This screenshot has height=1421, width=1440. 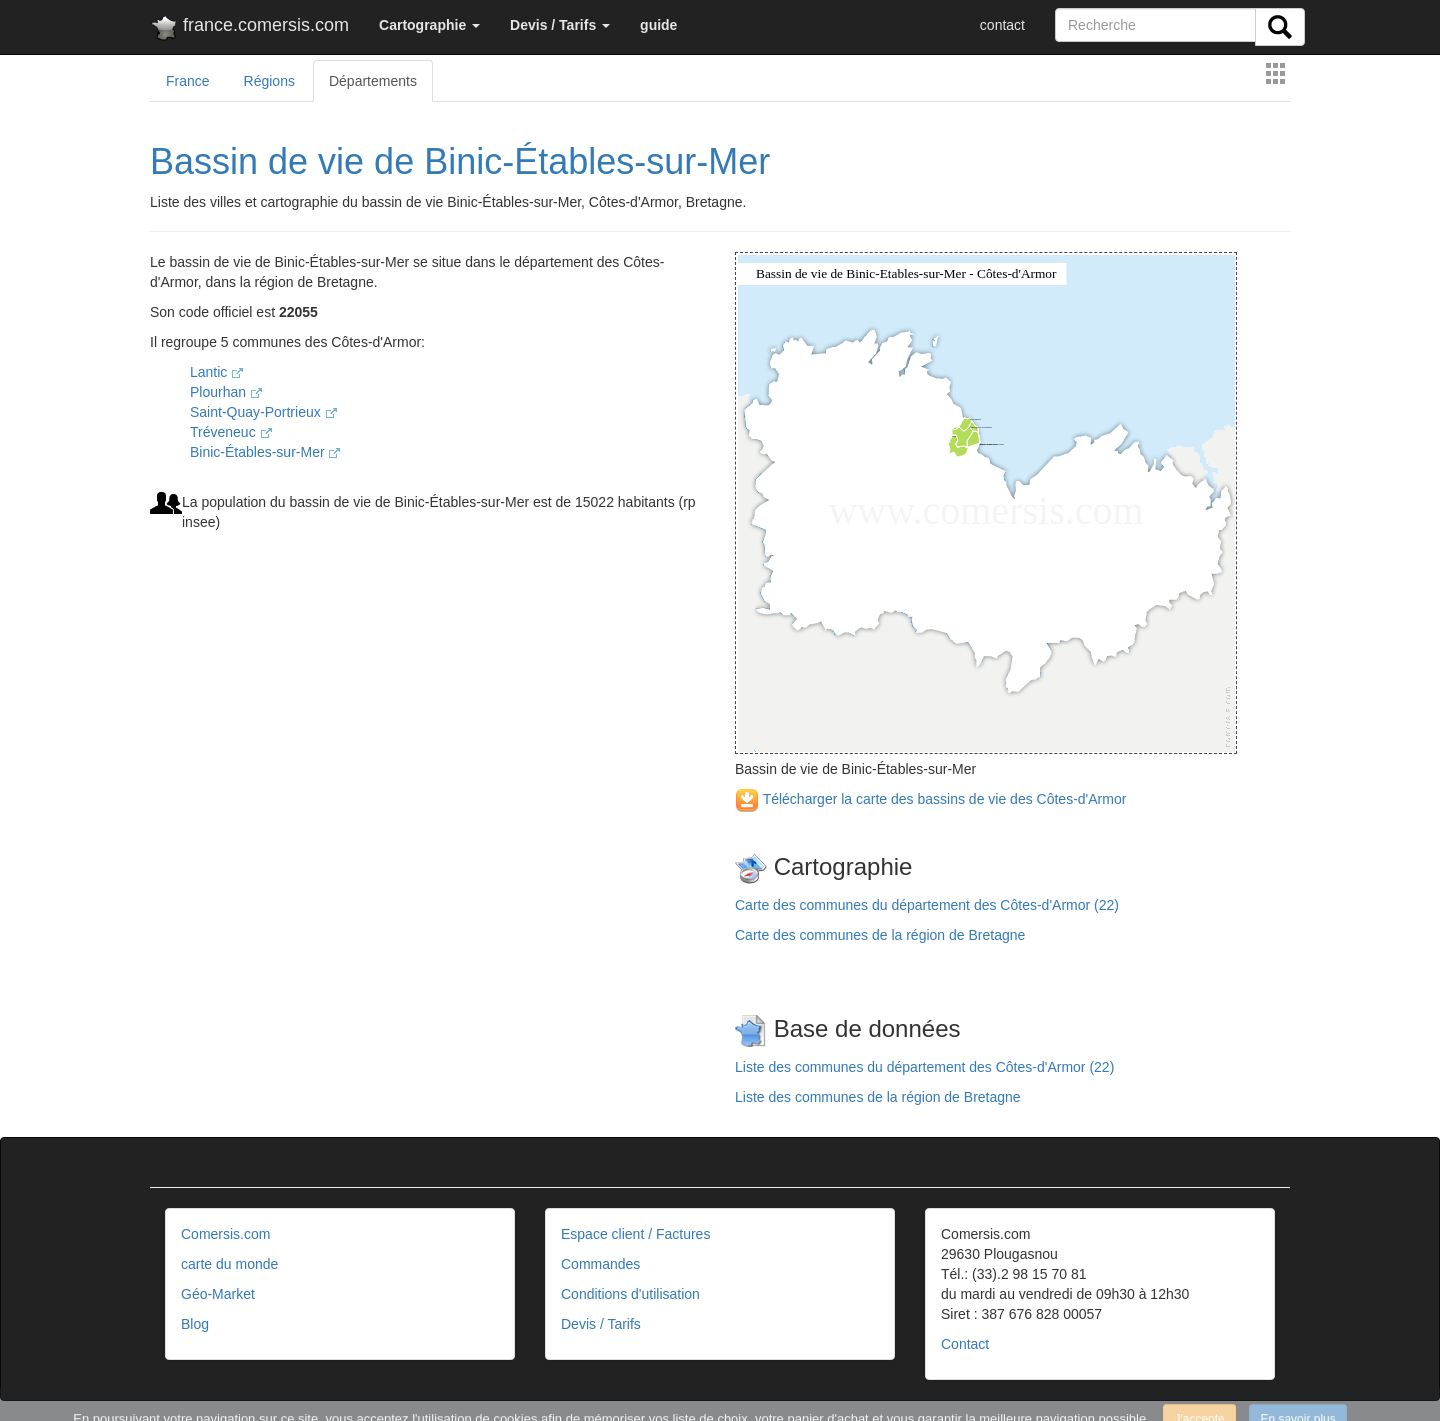 I want to click on Conditions d'utilisation, so click(x=630, y=1294).